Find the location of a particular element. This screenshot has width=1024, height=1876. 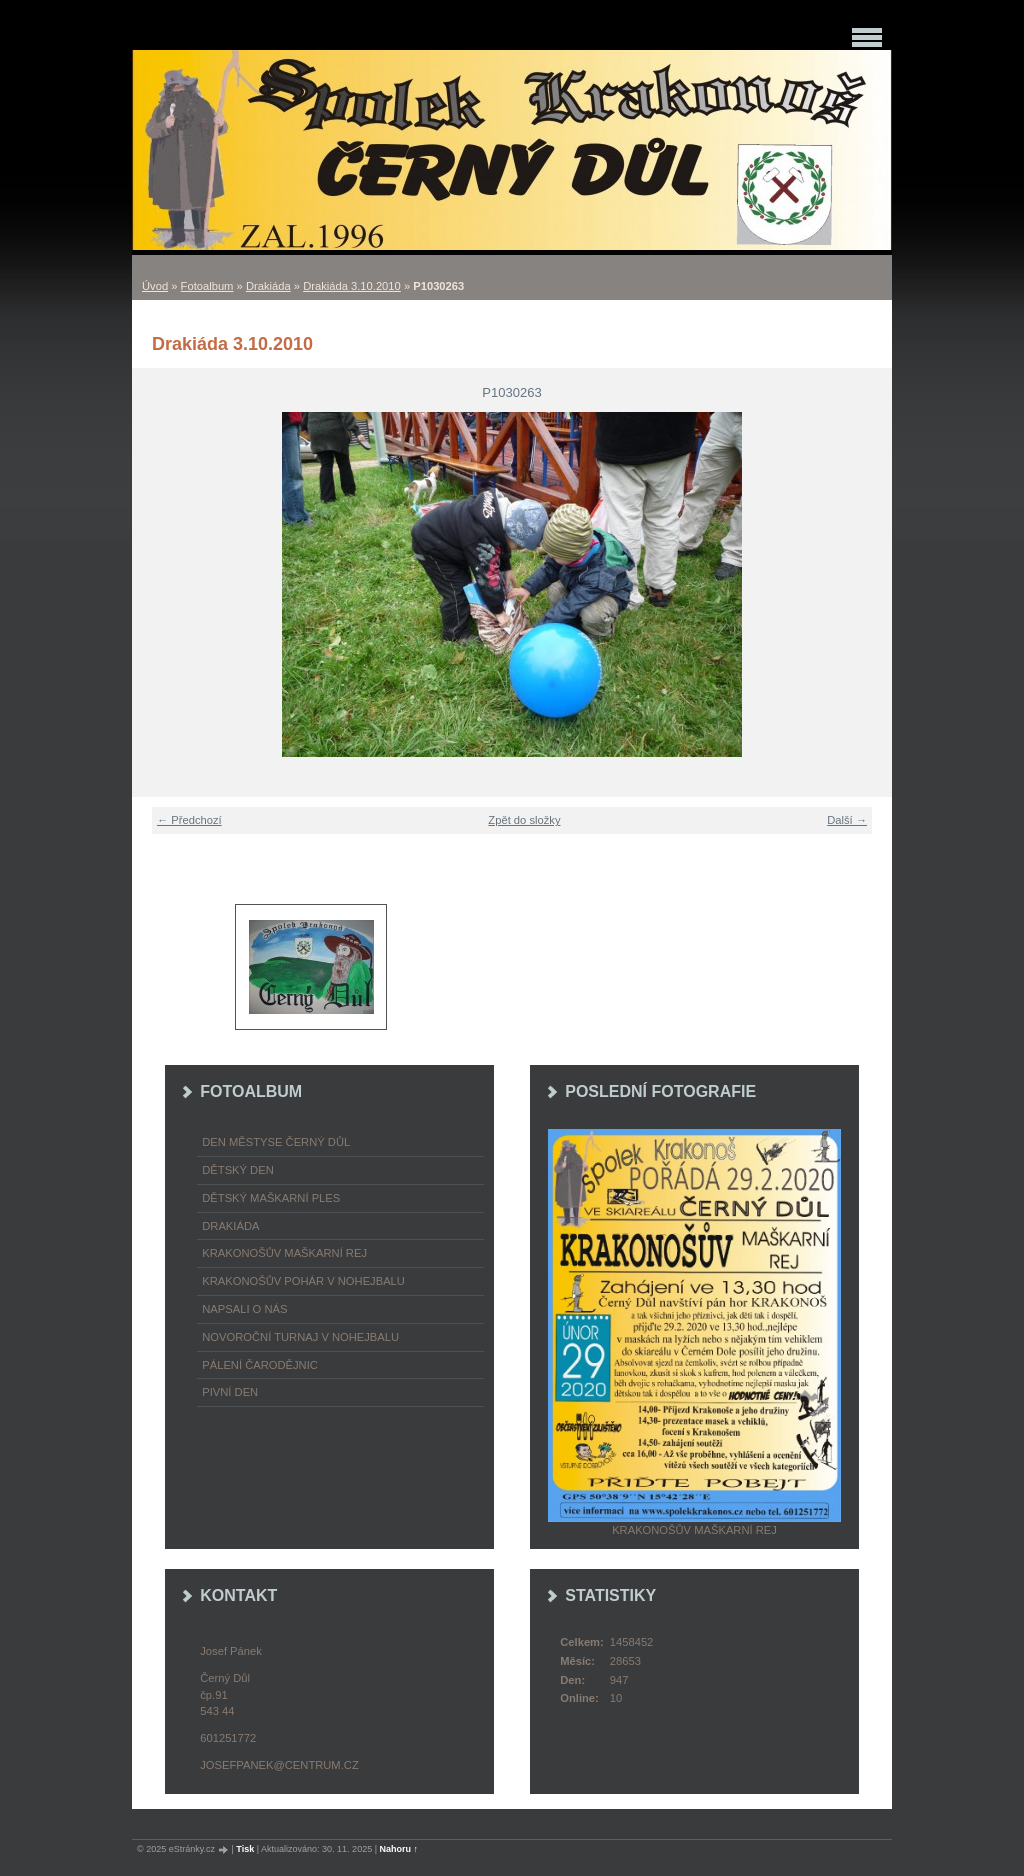

Pálení čarodějnic is located at coordinates (260, 1365).